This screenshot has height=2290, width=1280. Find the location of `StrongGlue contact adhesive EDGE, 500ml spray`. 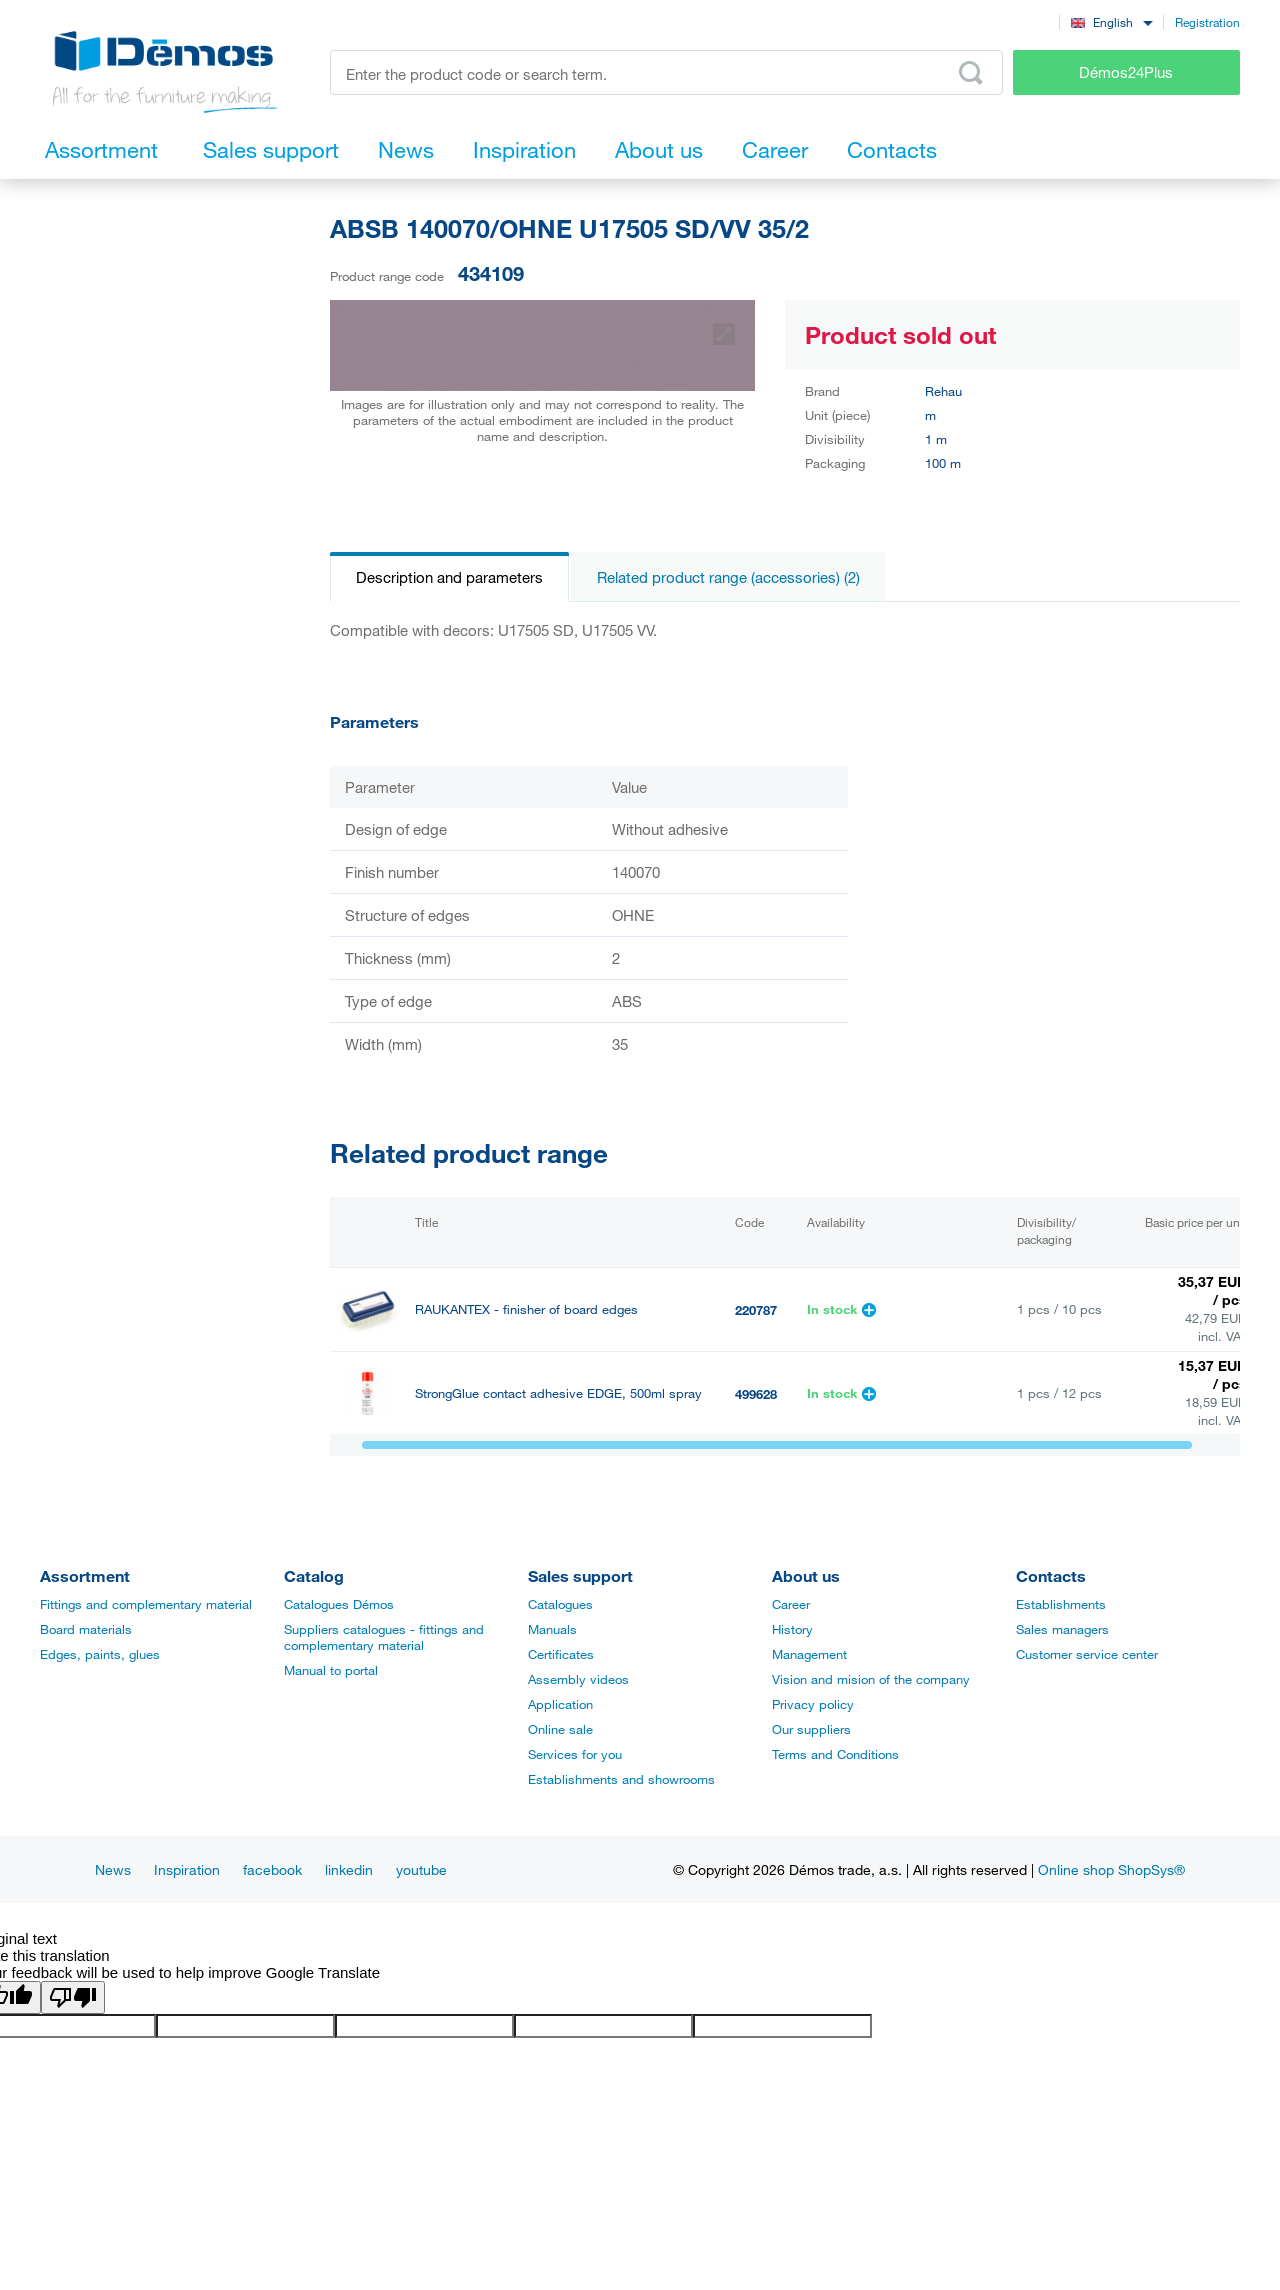

StrongGlue contact adhesive EDGE, 500ml spray is located at coordinates (558, 1393).